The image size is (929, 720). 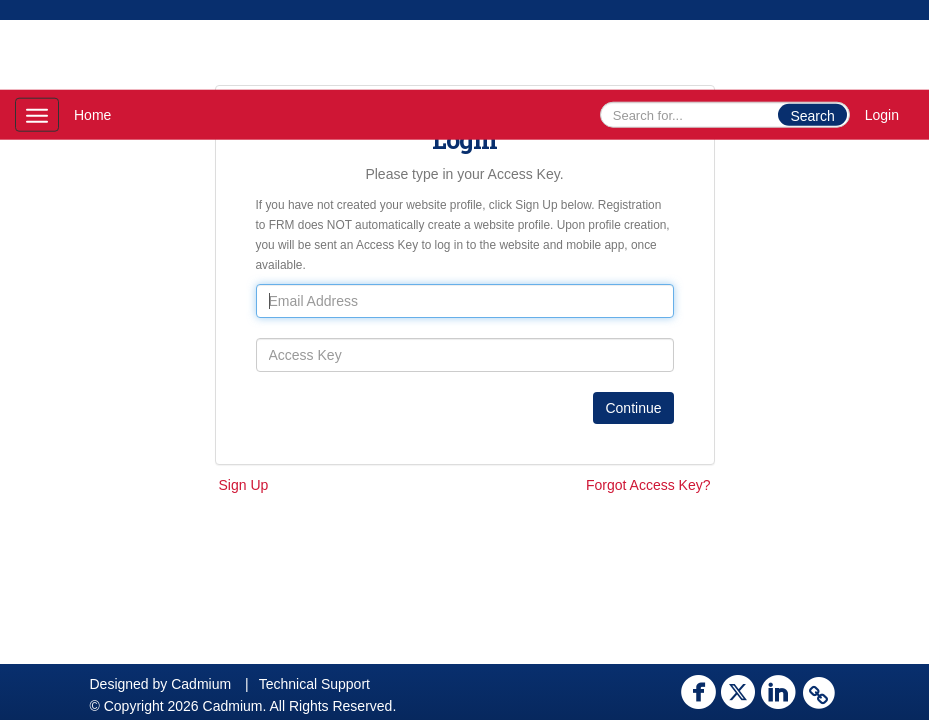 I want to click on Continue, so click(x=633, y=408).